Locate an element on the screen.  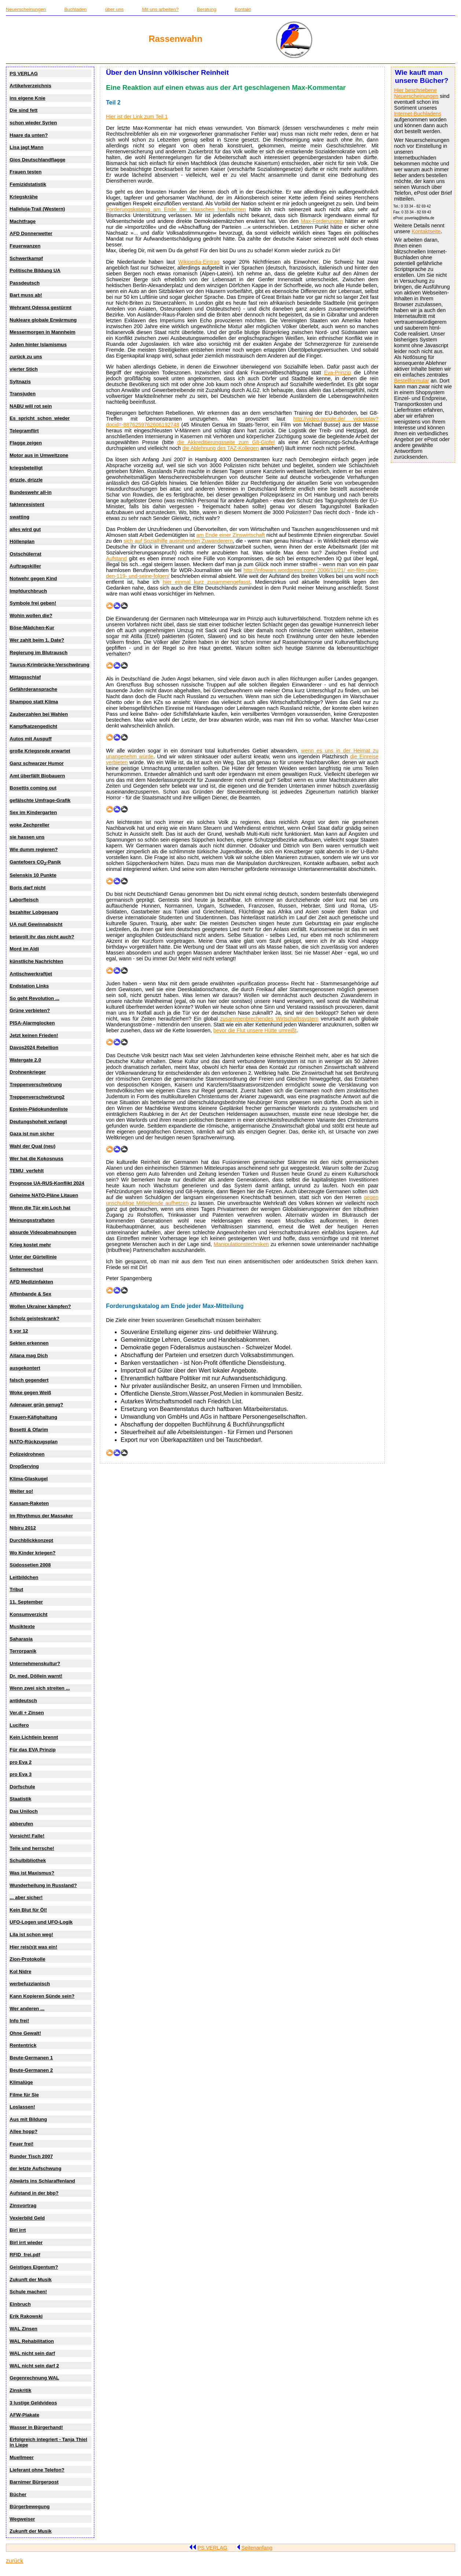
Eva-Prinzip is located at coordinates (337, 372).